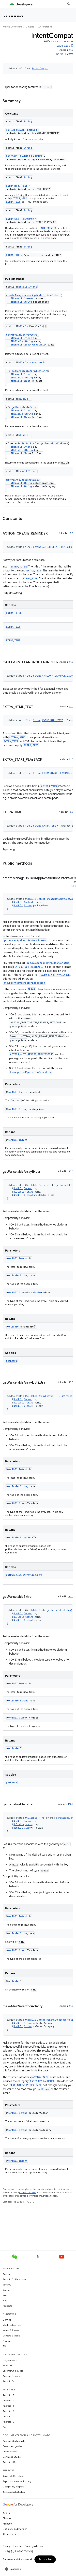 This screenshot has height=2576, width=76. I want to click on ACTION_CREATE_REMINDER, so click(21, 129).